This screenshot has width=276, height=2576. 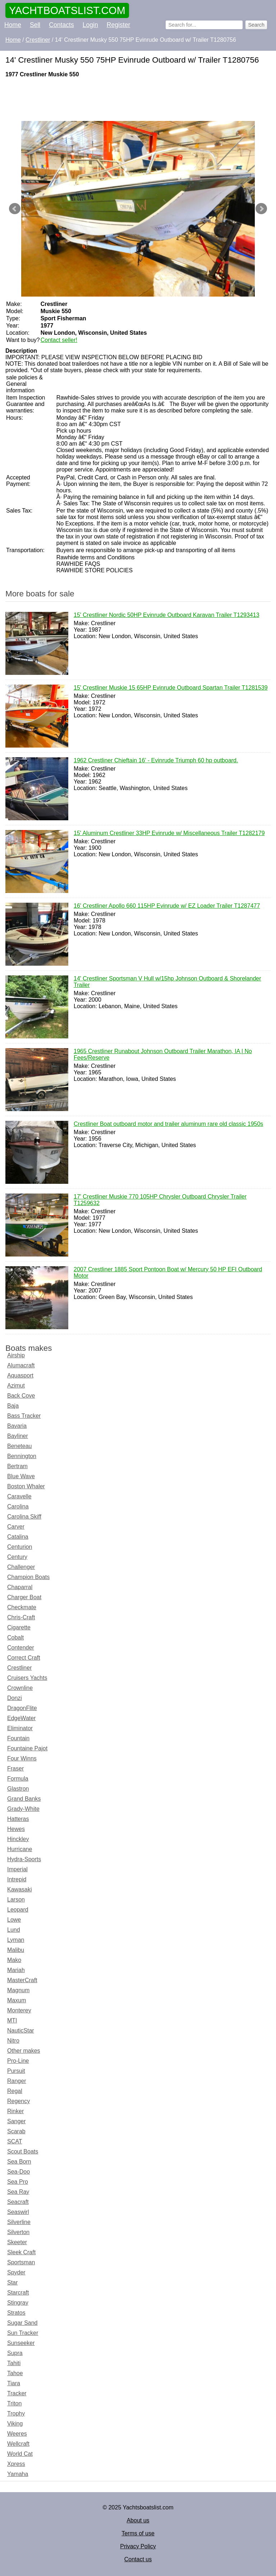 I want to click on 1962 Crestliner Chieftain 16’ - Evinrude Triumph 60 hp outboard., so click(x=156, y=760).